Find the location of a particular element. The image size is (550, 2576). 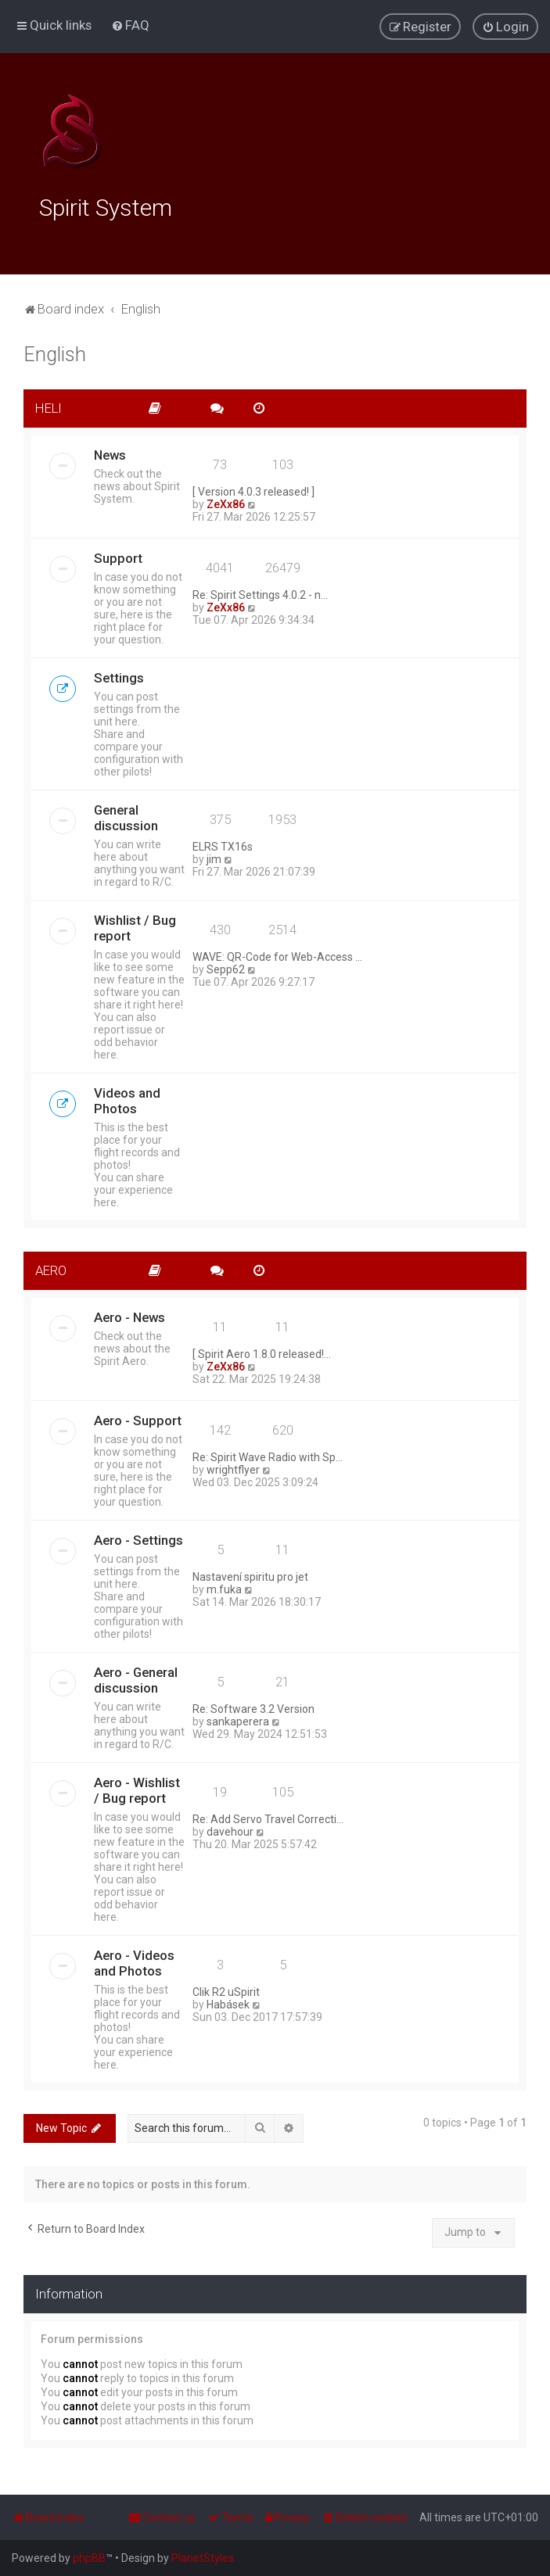

PlanetStyles is located at coordinates (202, 2558).